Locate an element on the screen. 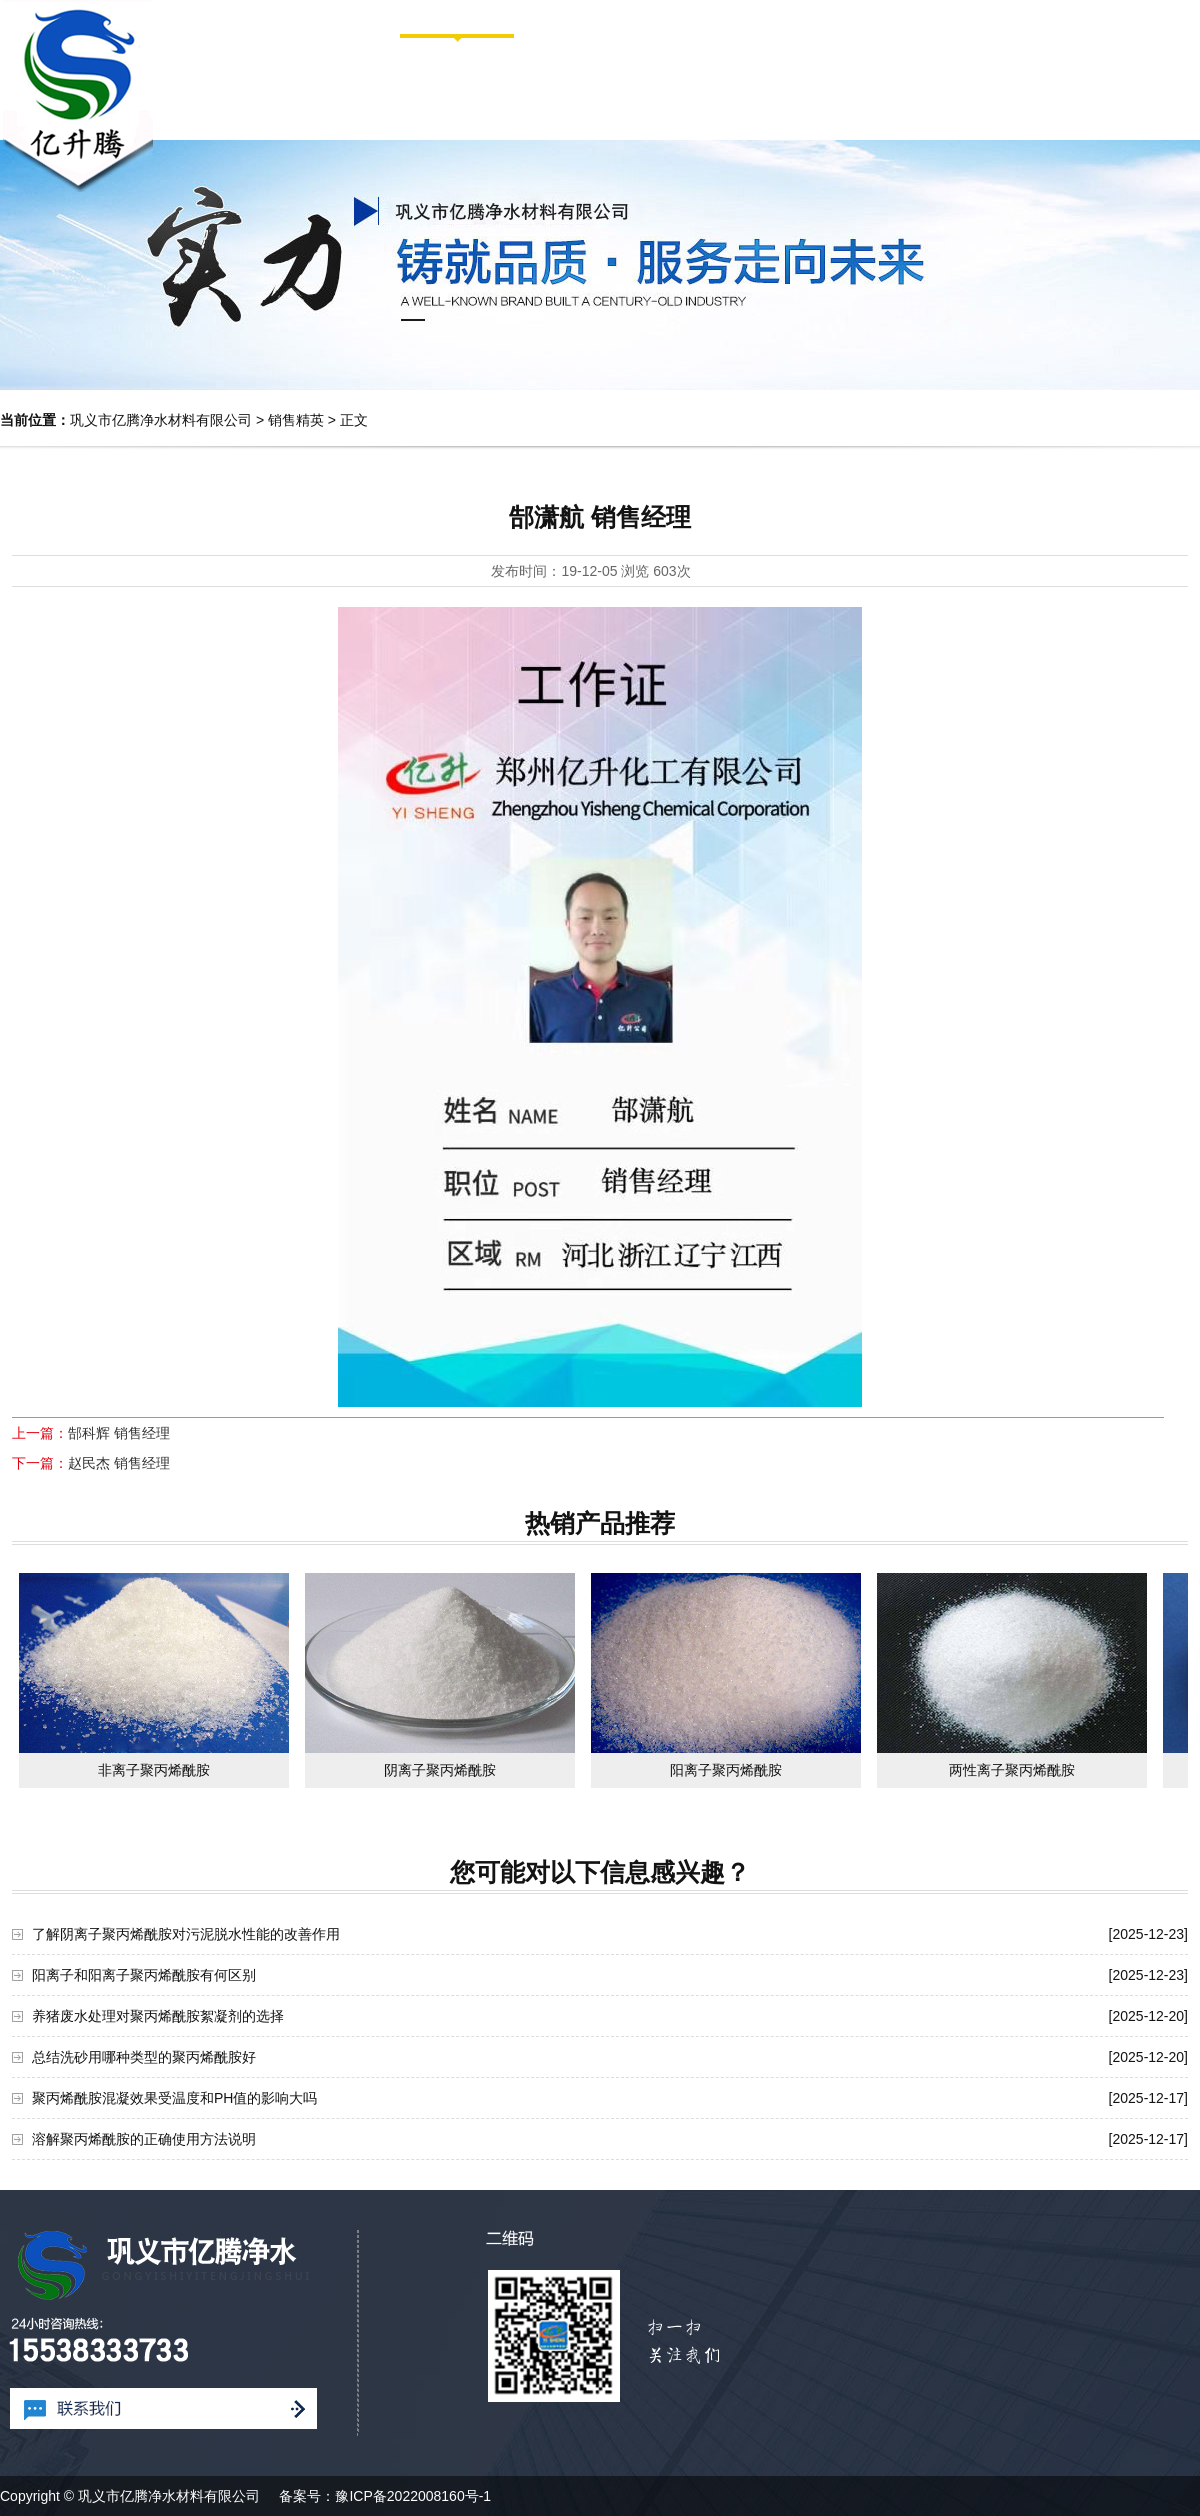  郜科辉 销售经理 is located at coordinates (119, 1433).